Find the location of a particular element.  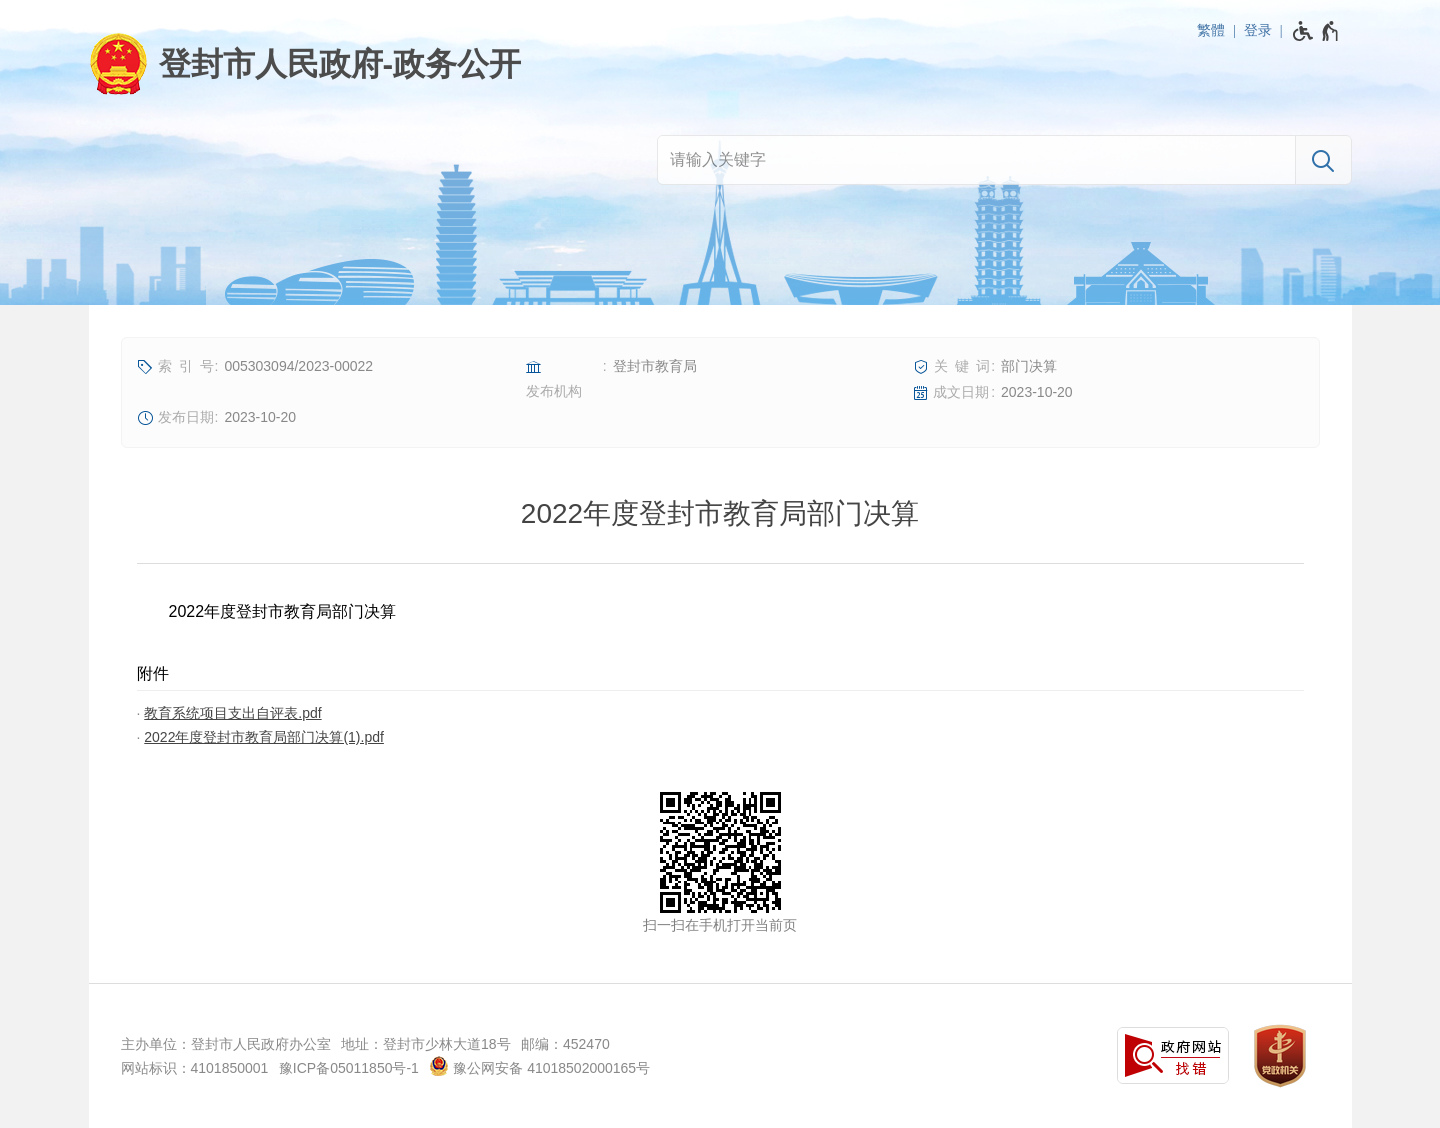

主办单位：登封市人民政府办公室 is located at coordinates (226, 1044).